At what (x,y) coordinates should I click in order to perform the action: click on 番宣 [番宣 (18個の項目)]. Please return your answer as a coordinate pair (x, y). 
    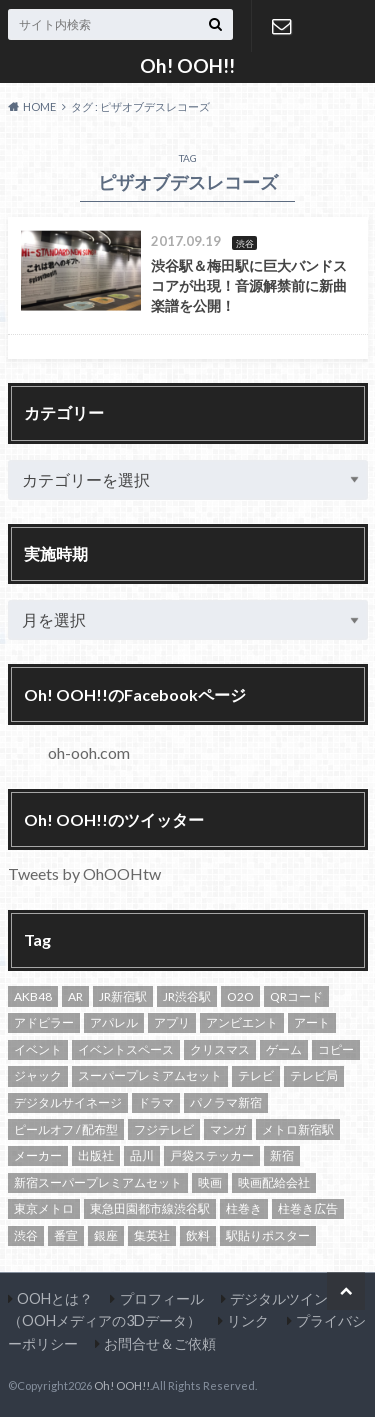
    Looking at the image, I should click on (66, 1235).